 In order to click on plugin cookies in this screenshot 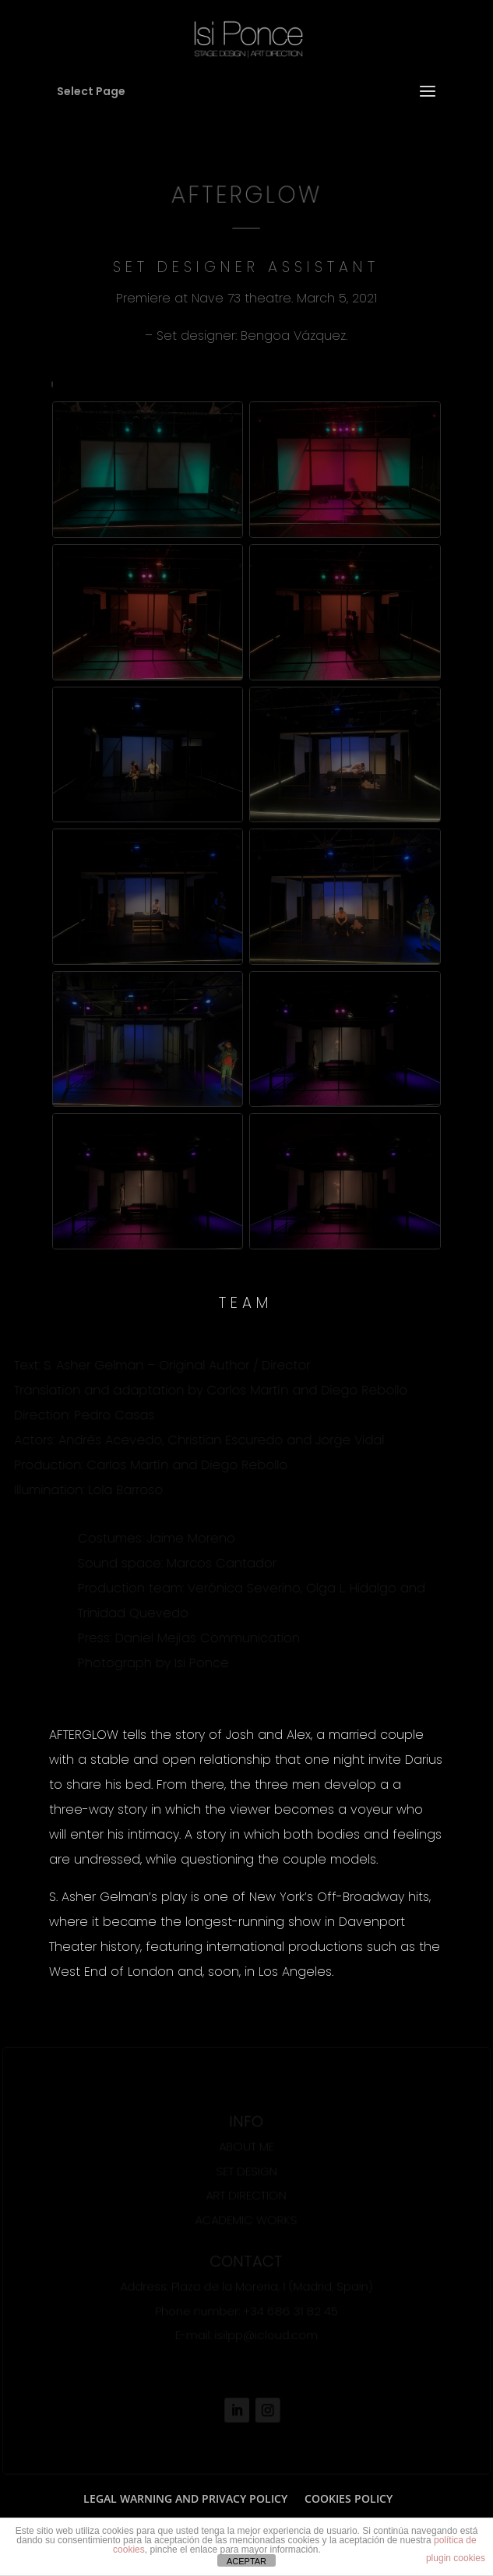, I will do `click(455, 2558)`.